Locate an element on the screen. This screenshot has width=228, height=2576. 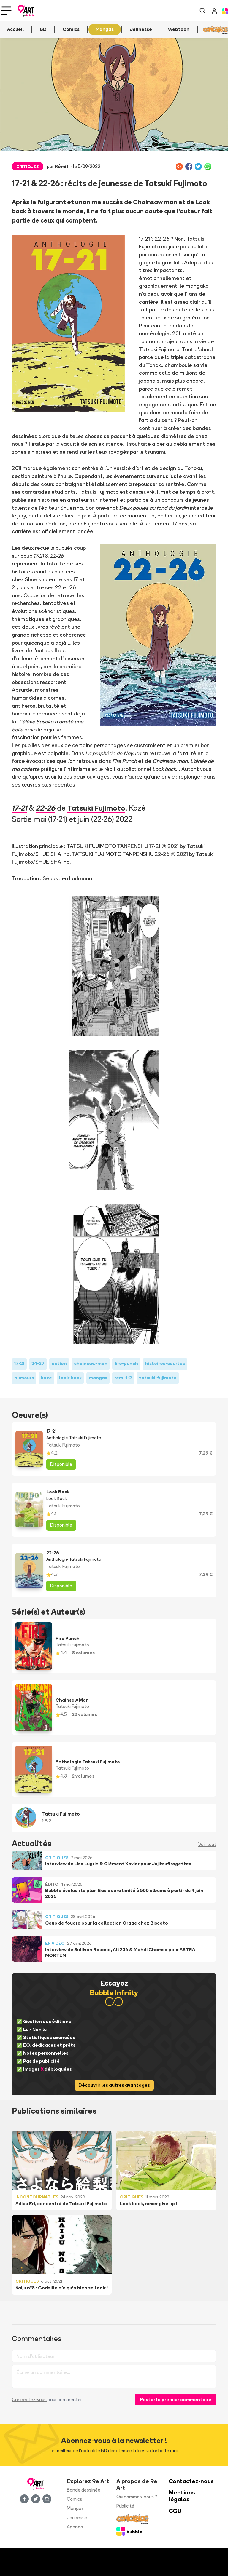
Voir tout is located at coordinates (207, 1844).